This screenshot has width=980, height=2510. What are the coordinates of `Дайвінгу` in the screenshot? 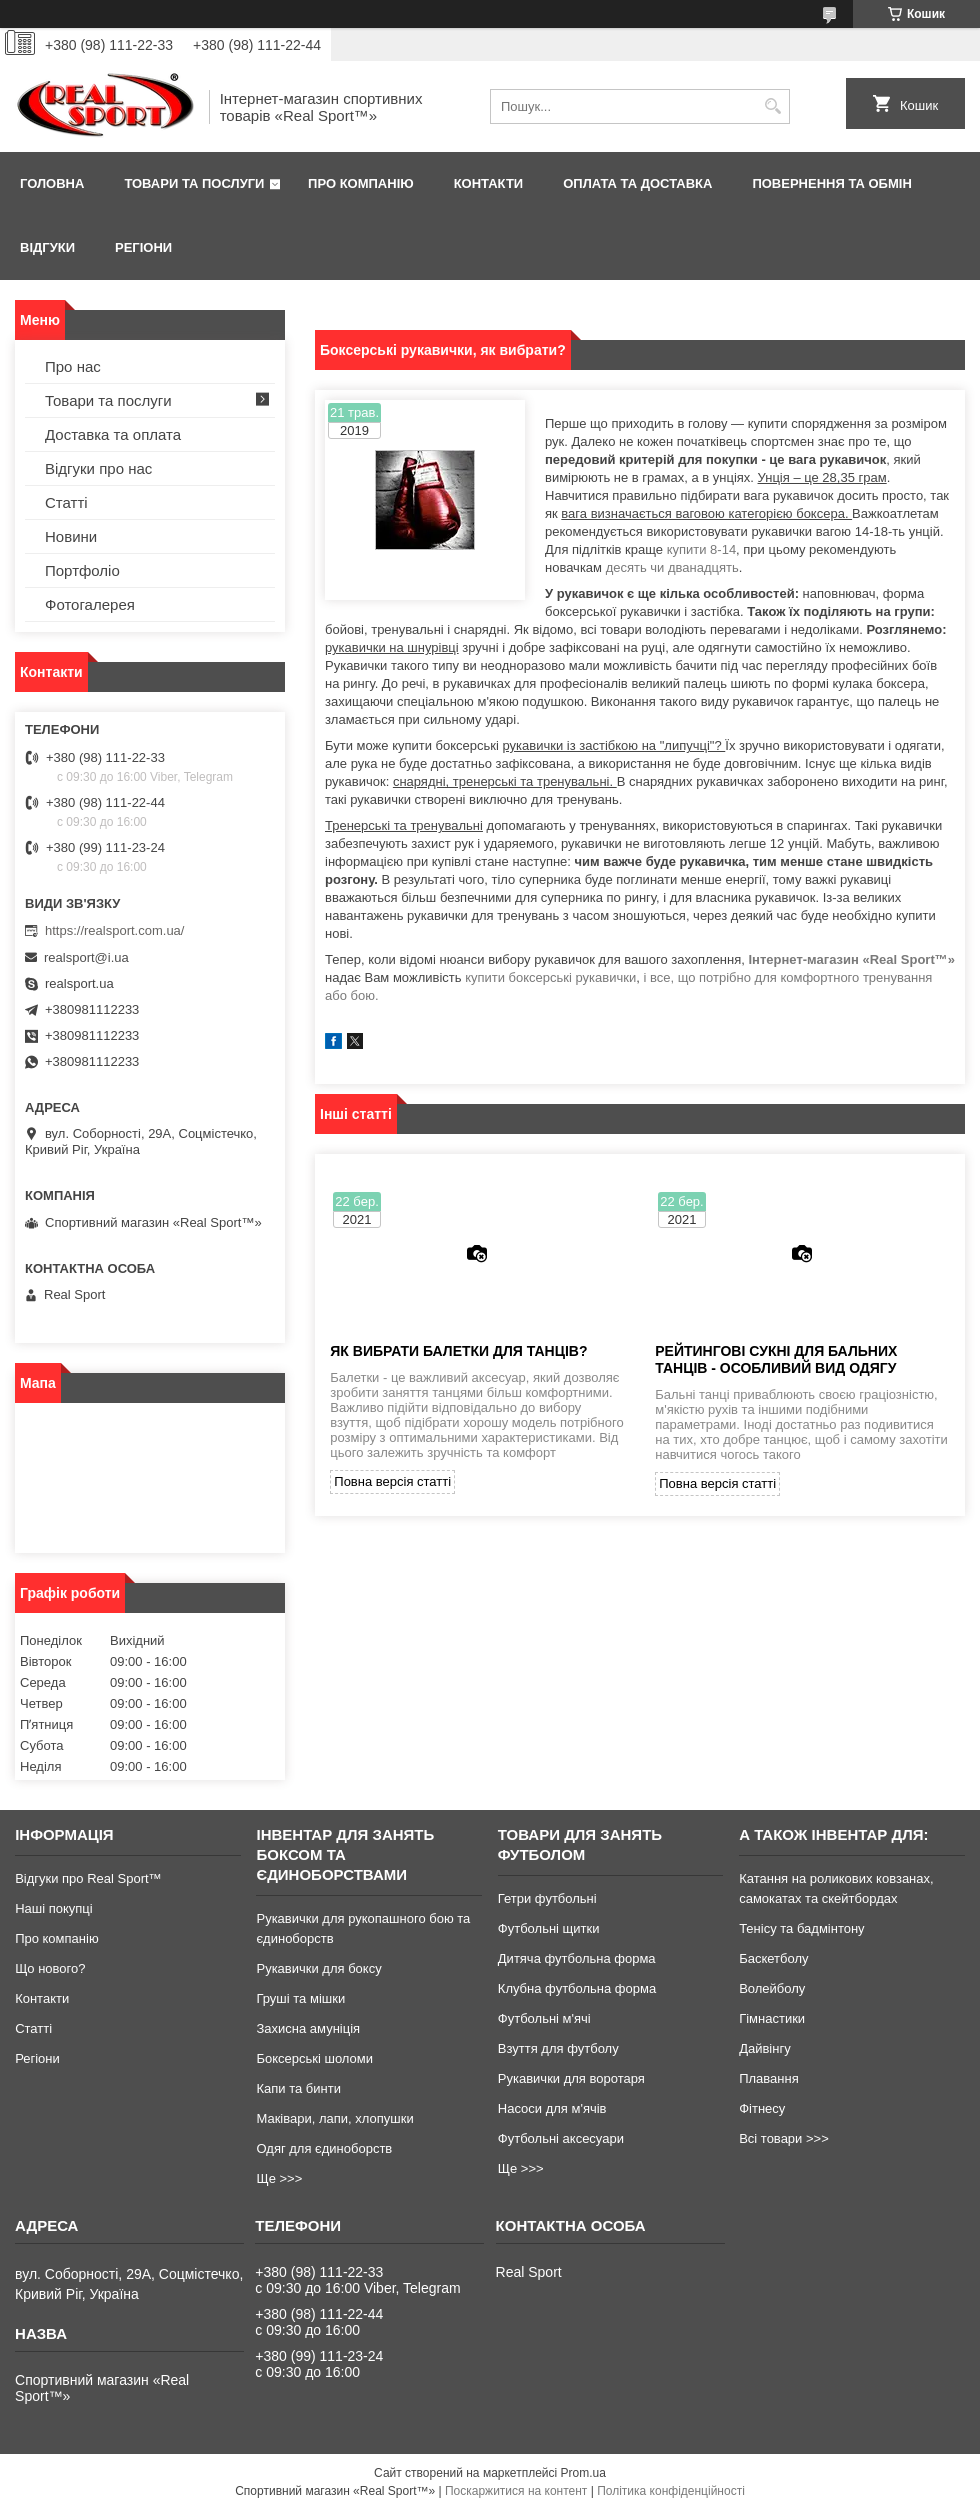 It's located at (765, 2048).